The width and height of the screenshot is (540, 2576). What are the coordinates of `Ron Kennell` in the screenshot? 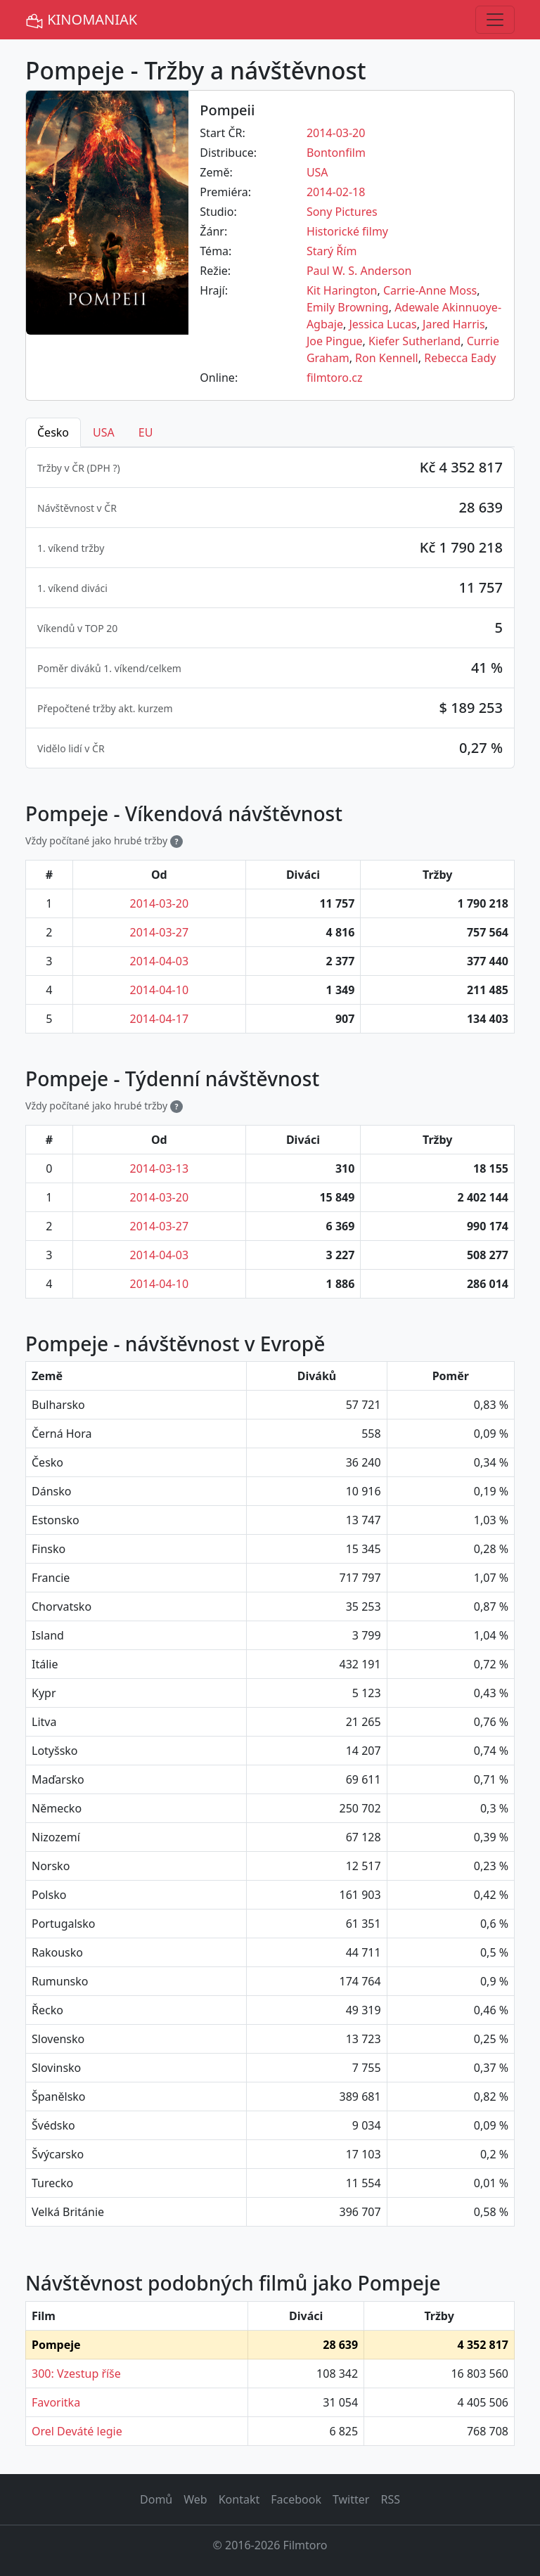 It's located at (386, 358).